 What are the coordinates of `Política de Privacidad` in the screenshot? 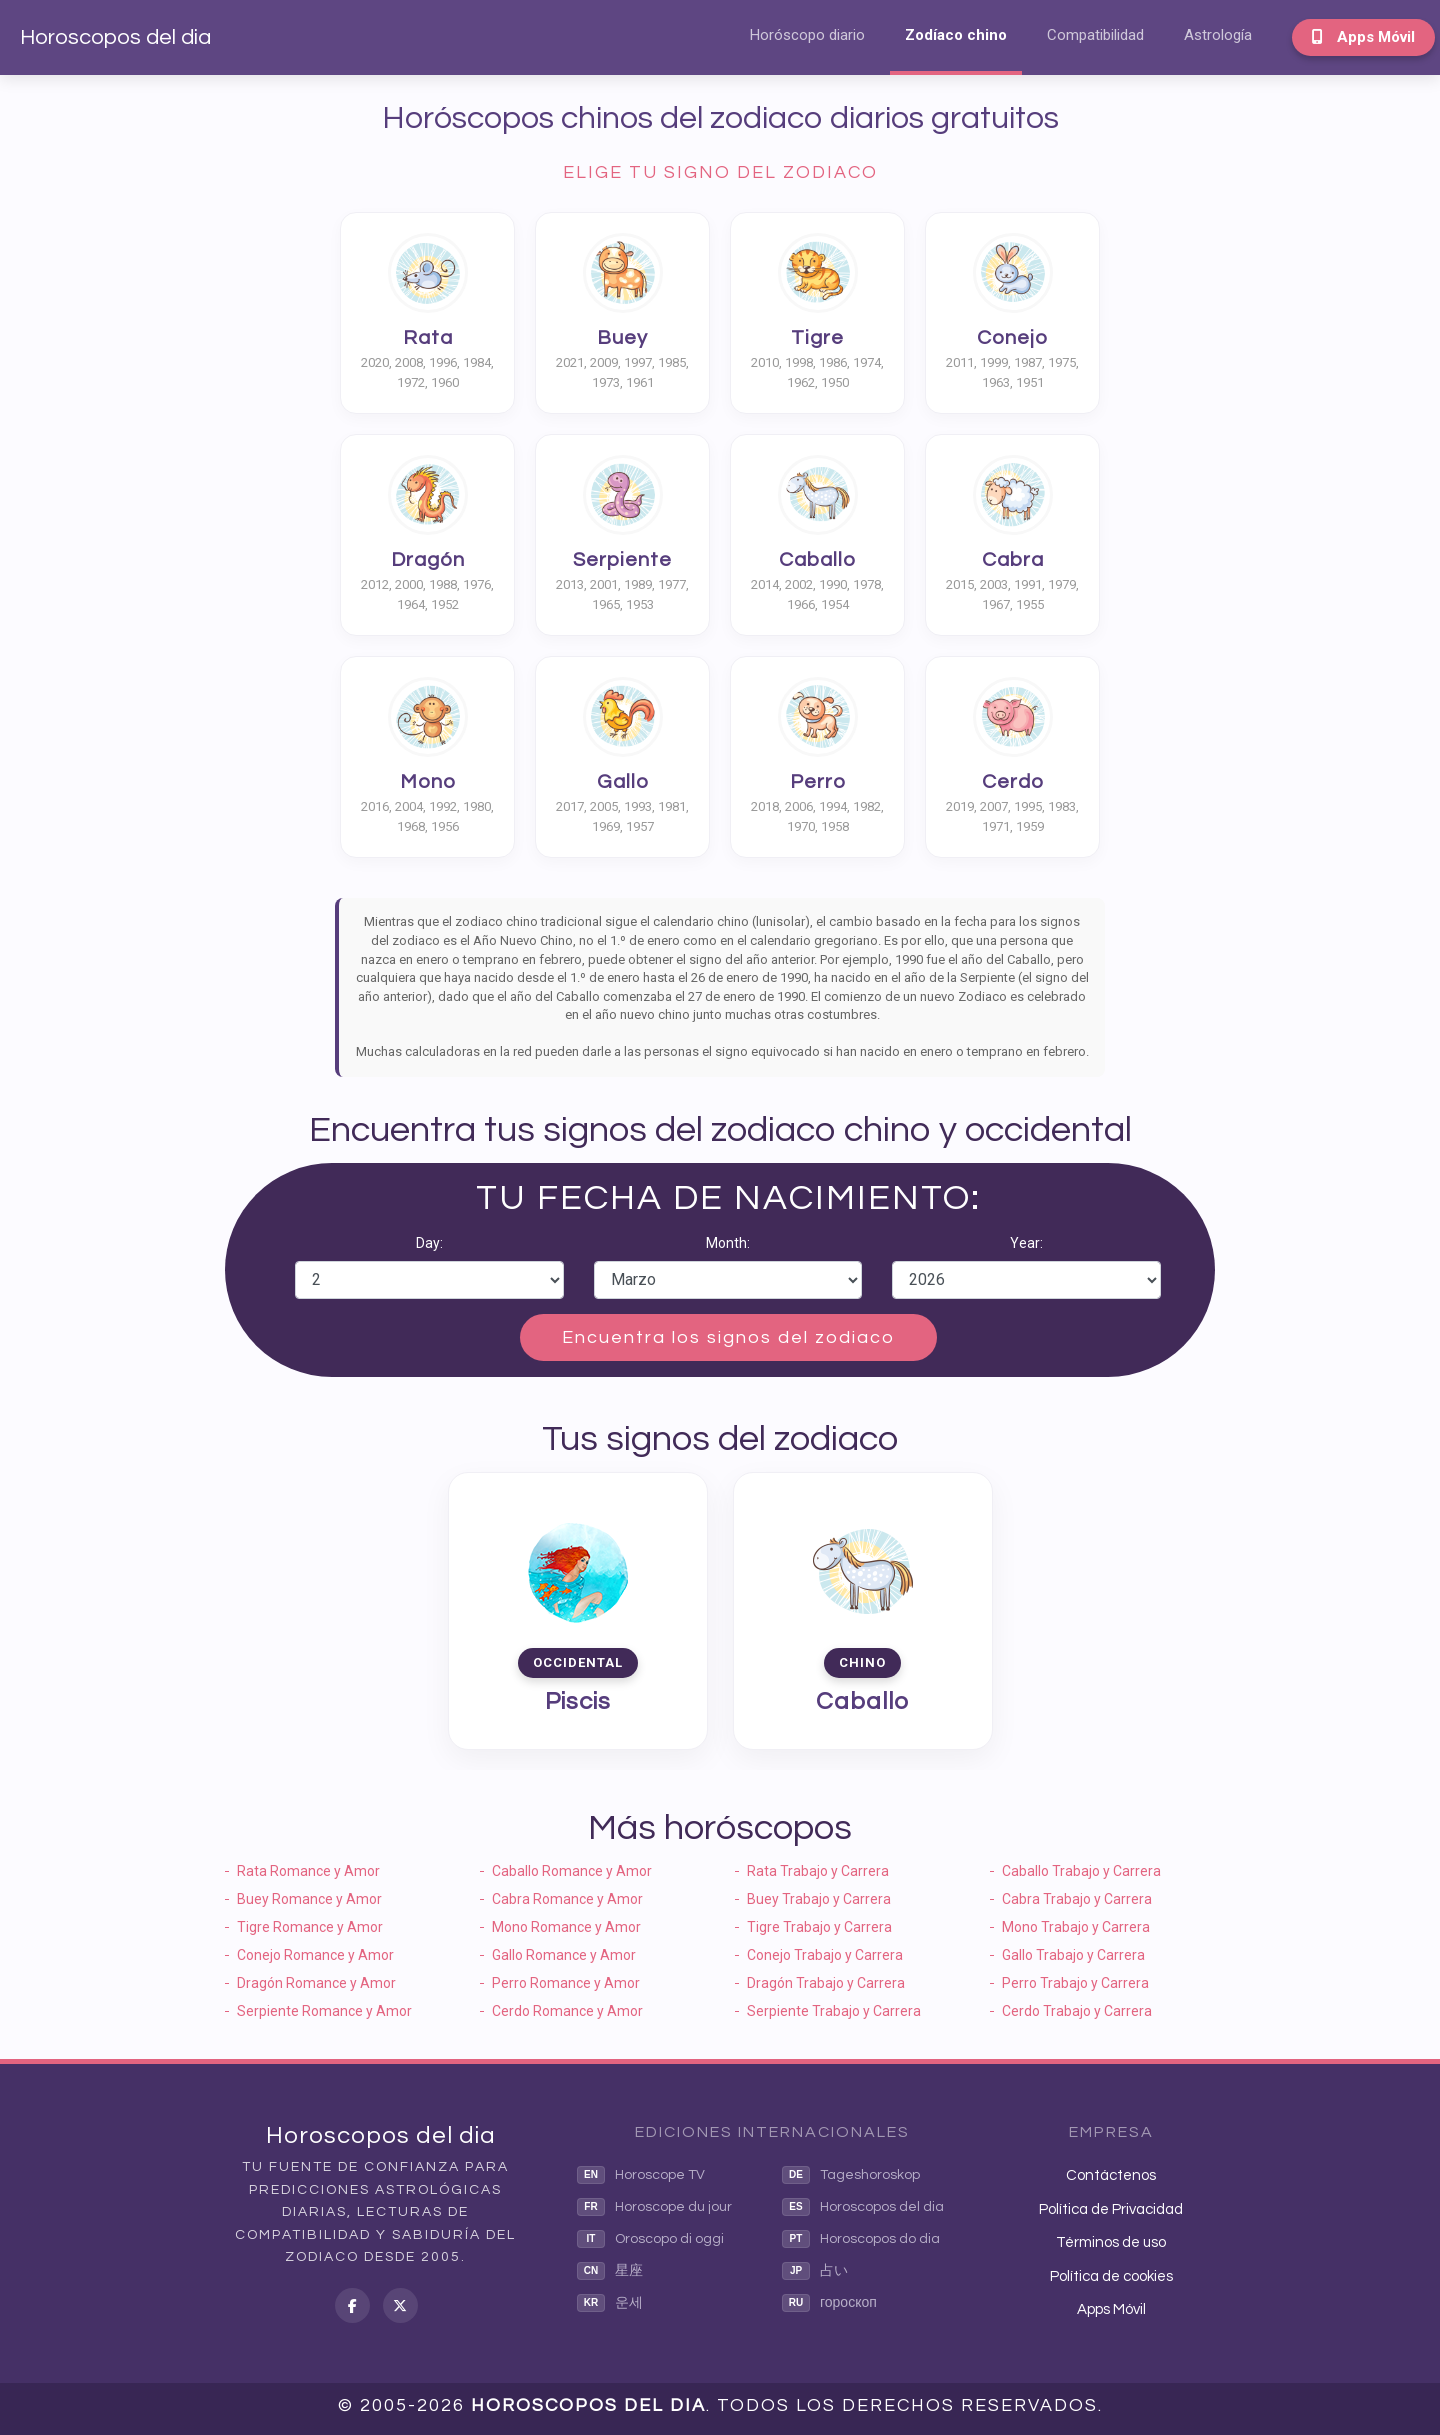 It's located at (1111, 2209).